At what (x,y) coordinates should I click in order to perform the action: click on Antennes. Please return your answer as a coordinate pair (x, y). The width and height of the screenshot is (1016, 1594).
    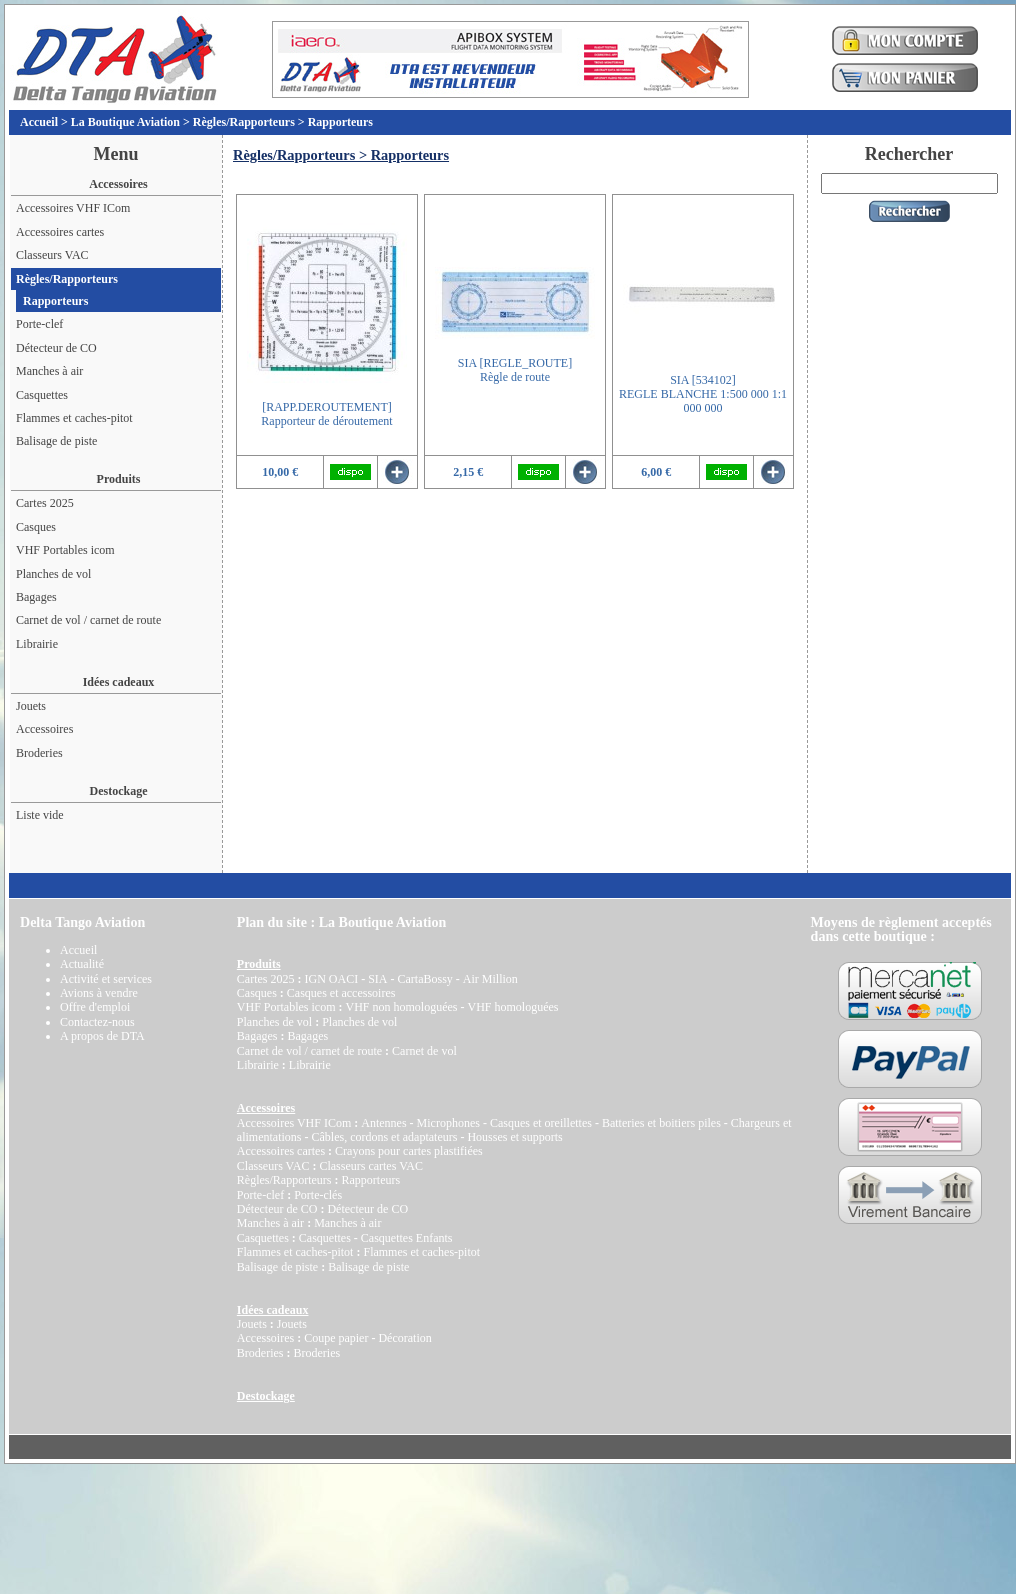
    Looking at the image, I should click on (383, 1123).